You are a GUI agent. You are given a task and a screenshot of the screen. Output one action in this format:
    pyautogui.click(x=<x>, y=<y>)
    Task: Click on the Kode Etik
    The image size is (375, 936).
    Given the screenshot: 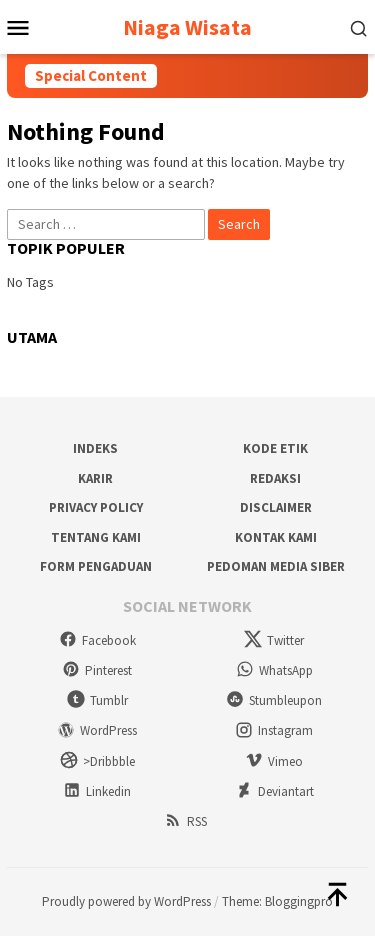 What is the action you would take?
    pyautogui.click(x=275, y=448)
    